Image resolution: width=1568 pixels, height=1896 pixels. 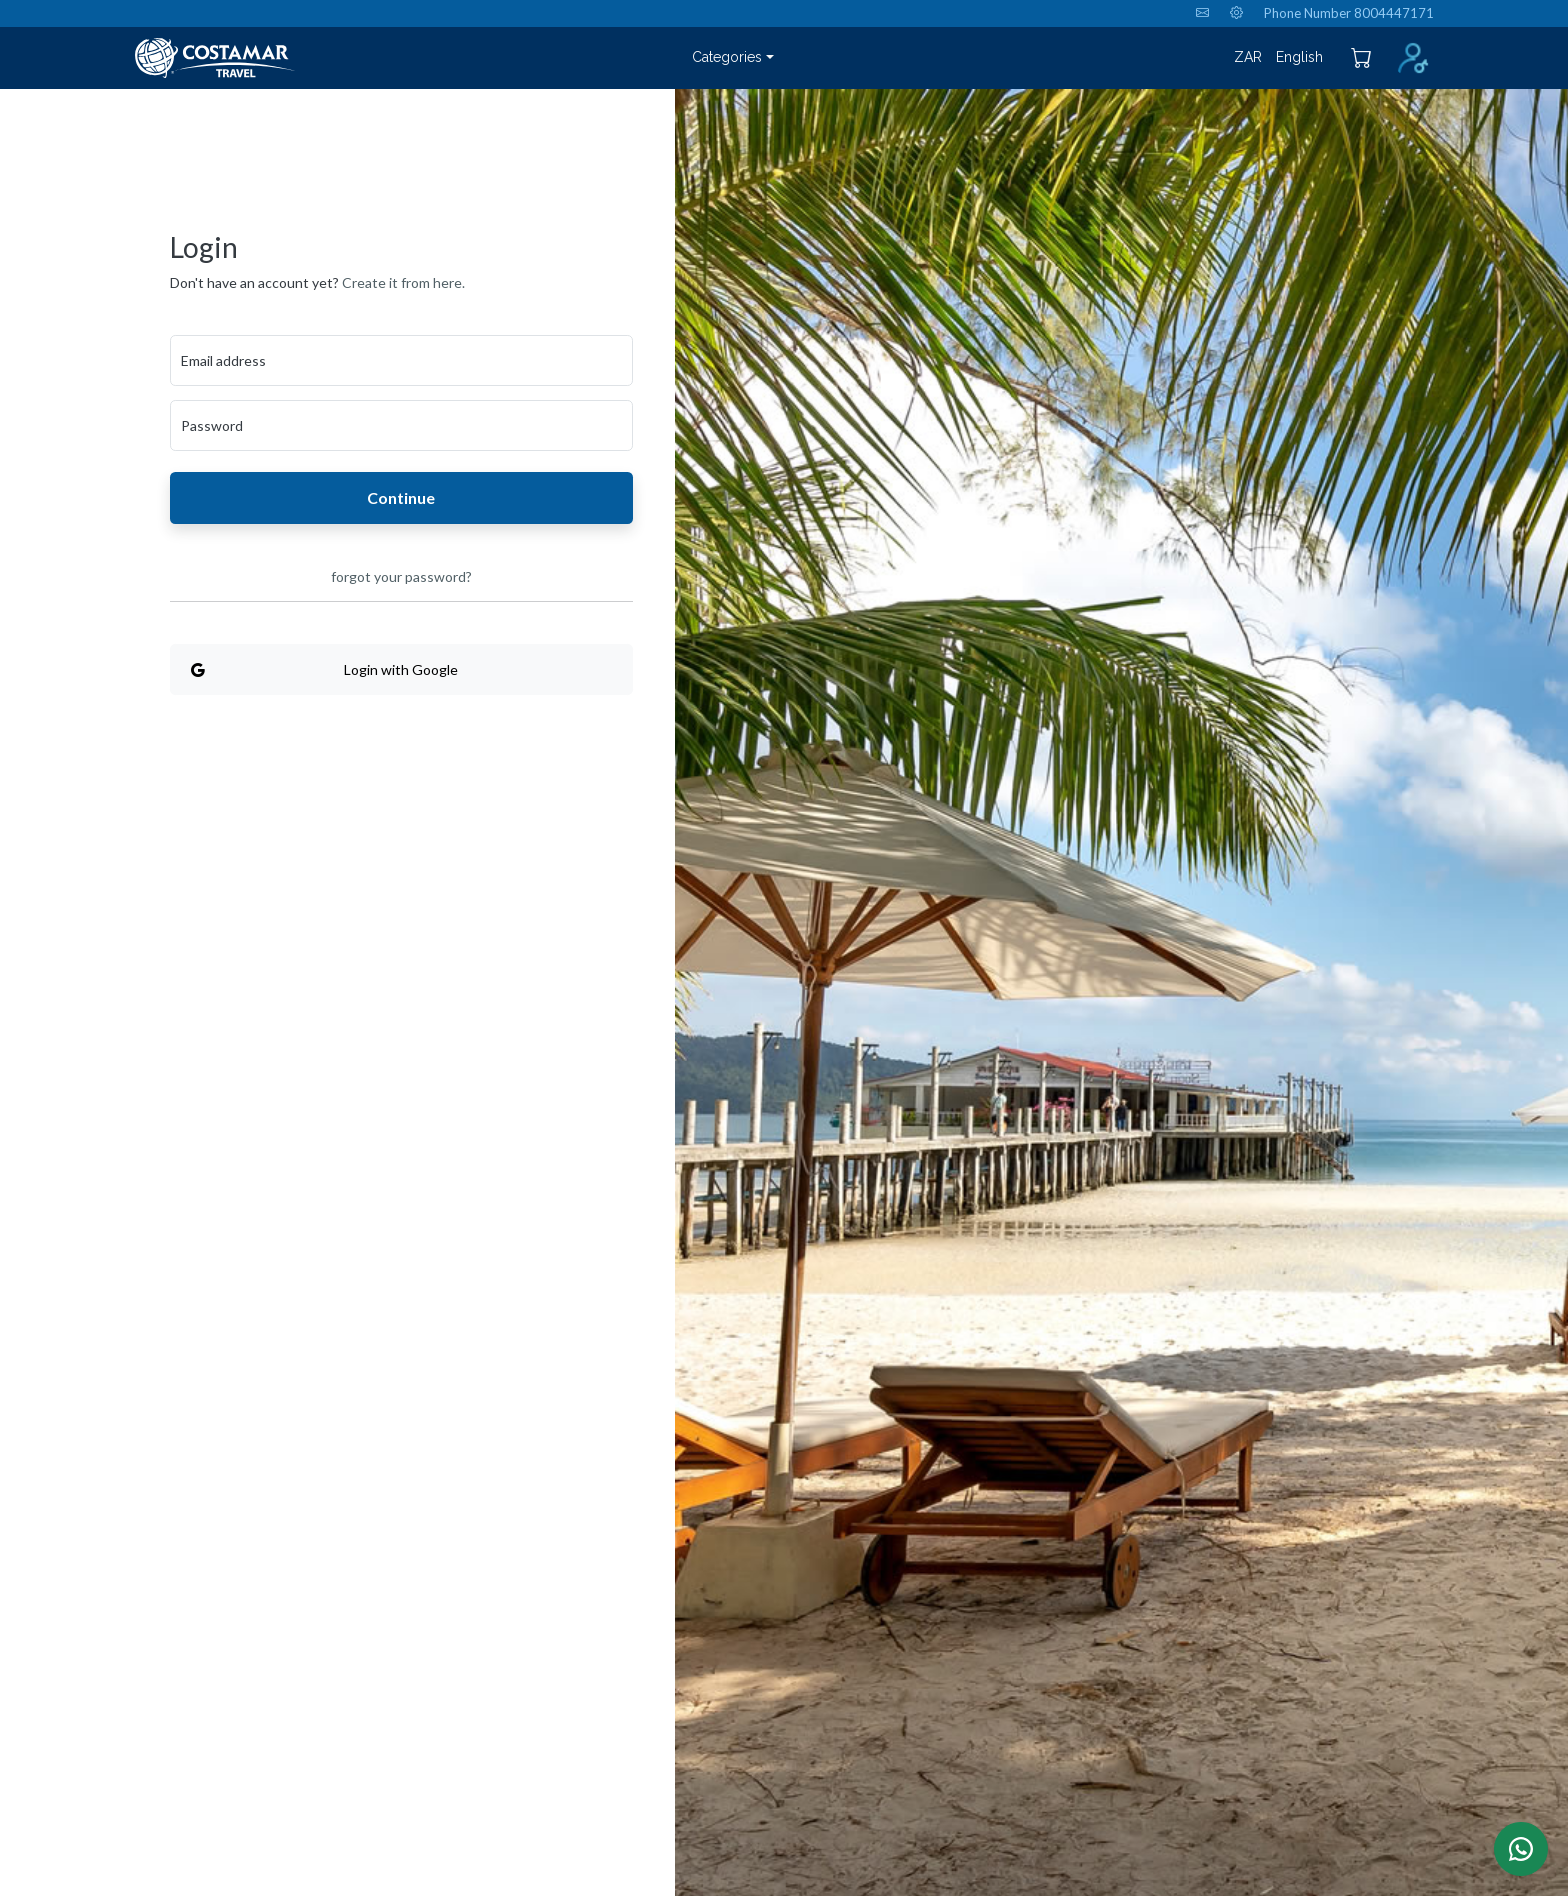 I want to click on Categories, so click(x=727, y=57).